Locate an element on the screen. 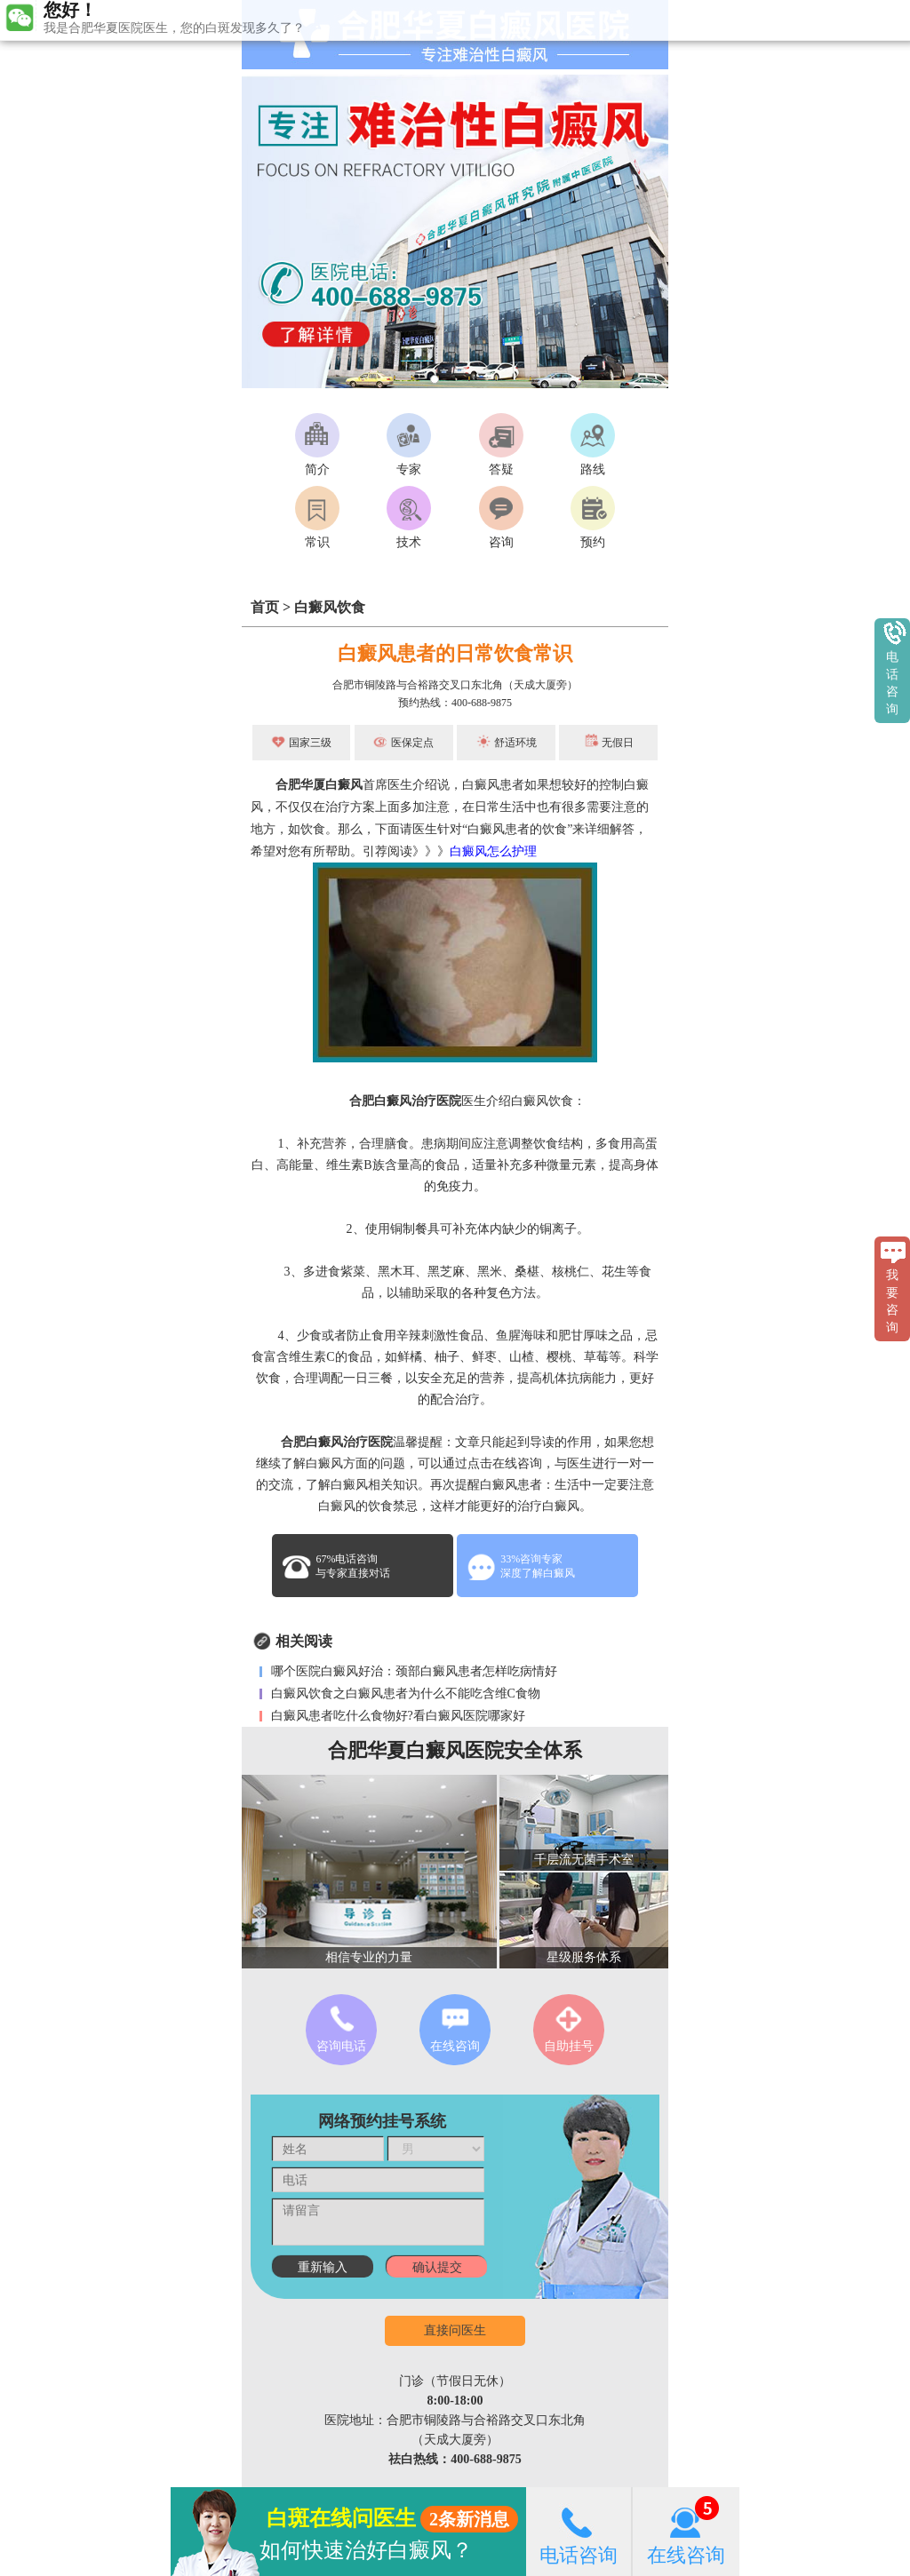  在线咨询 is located at coordinates (686, 2531).